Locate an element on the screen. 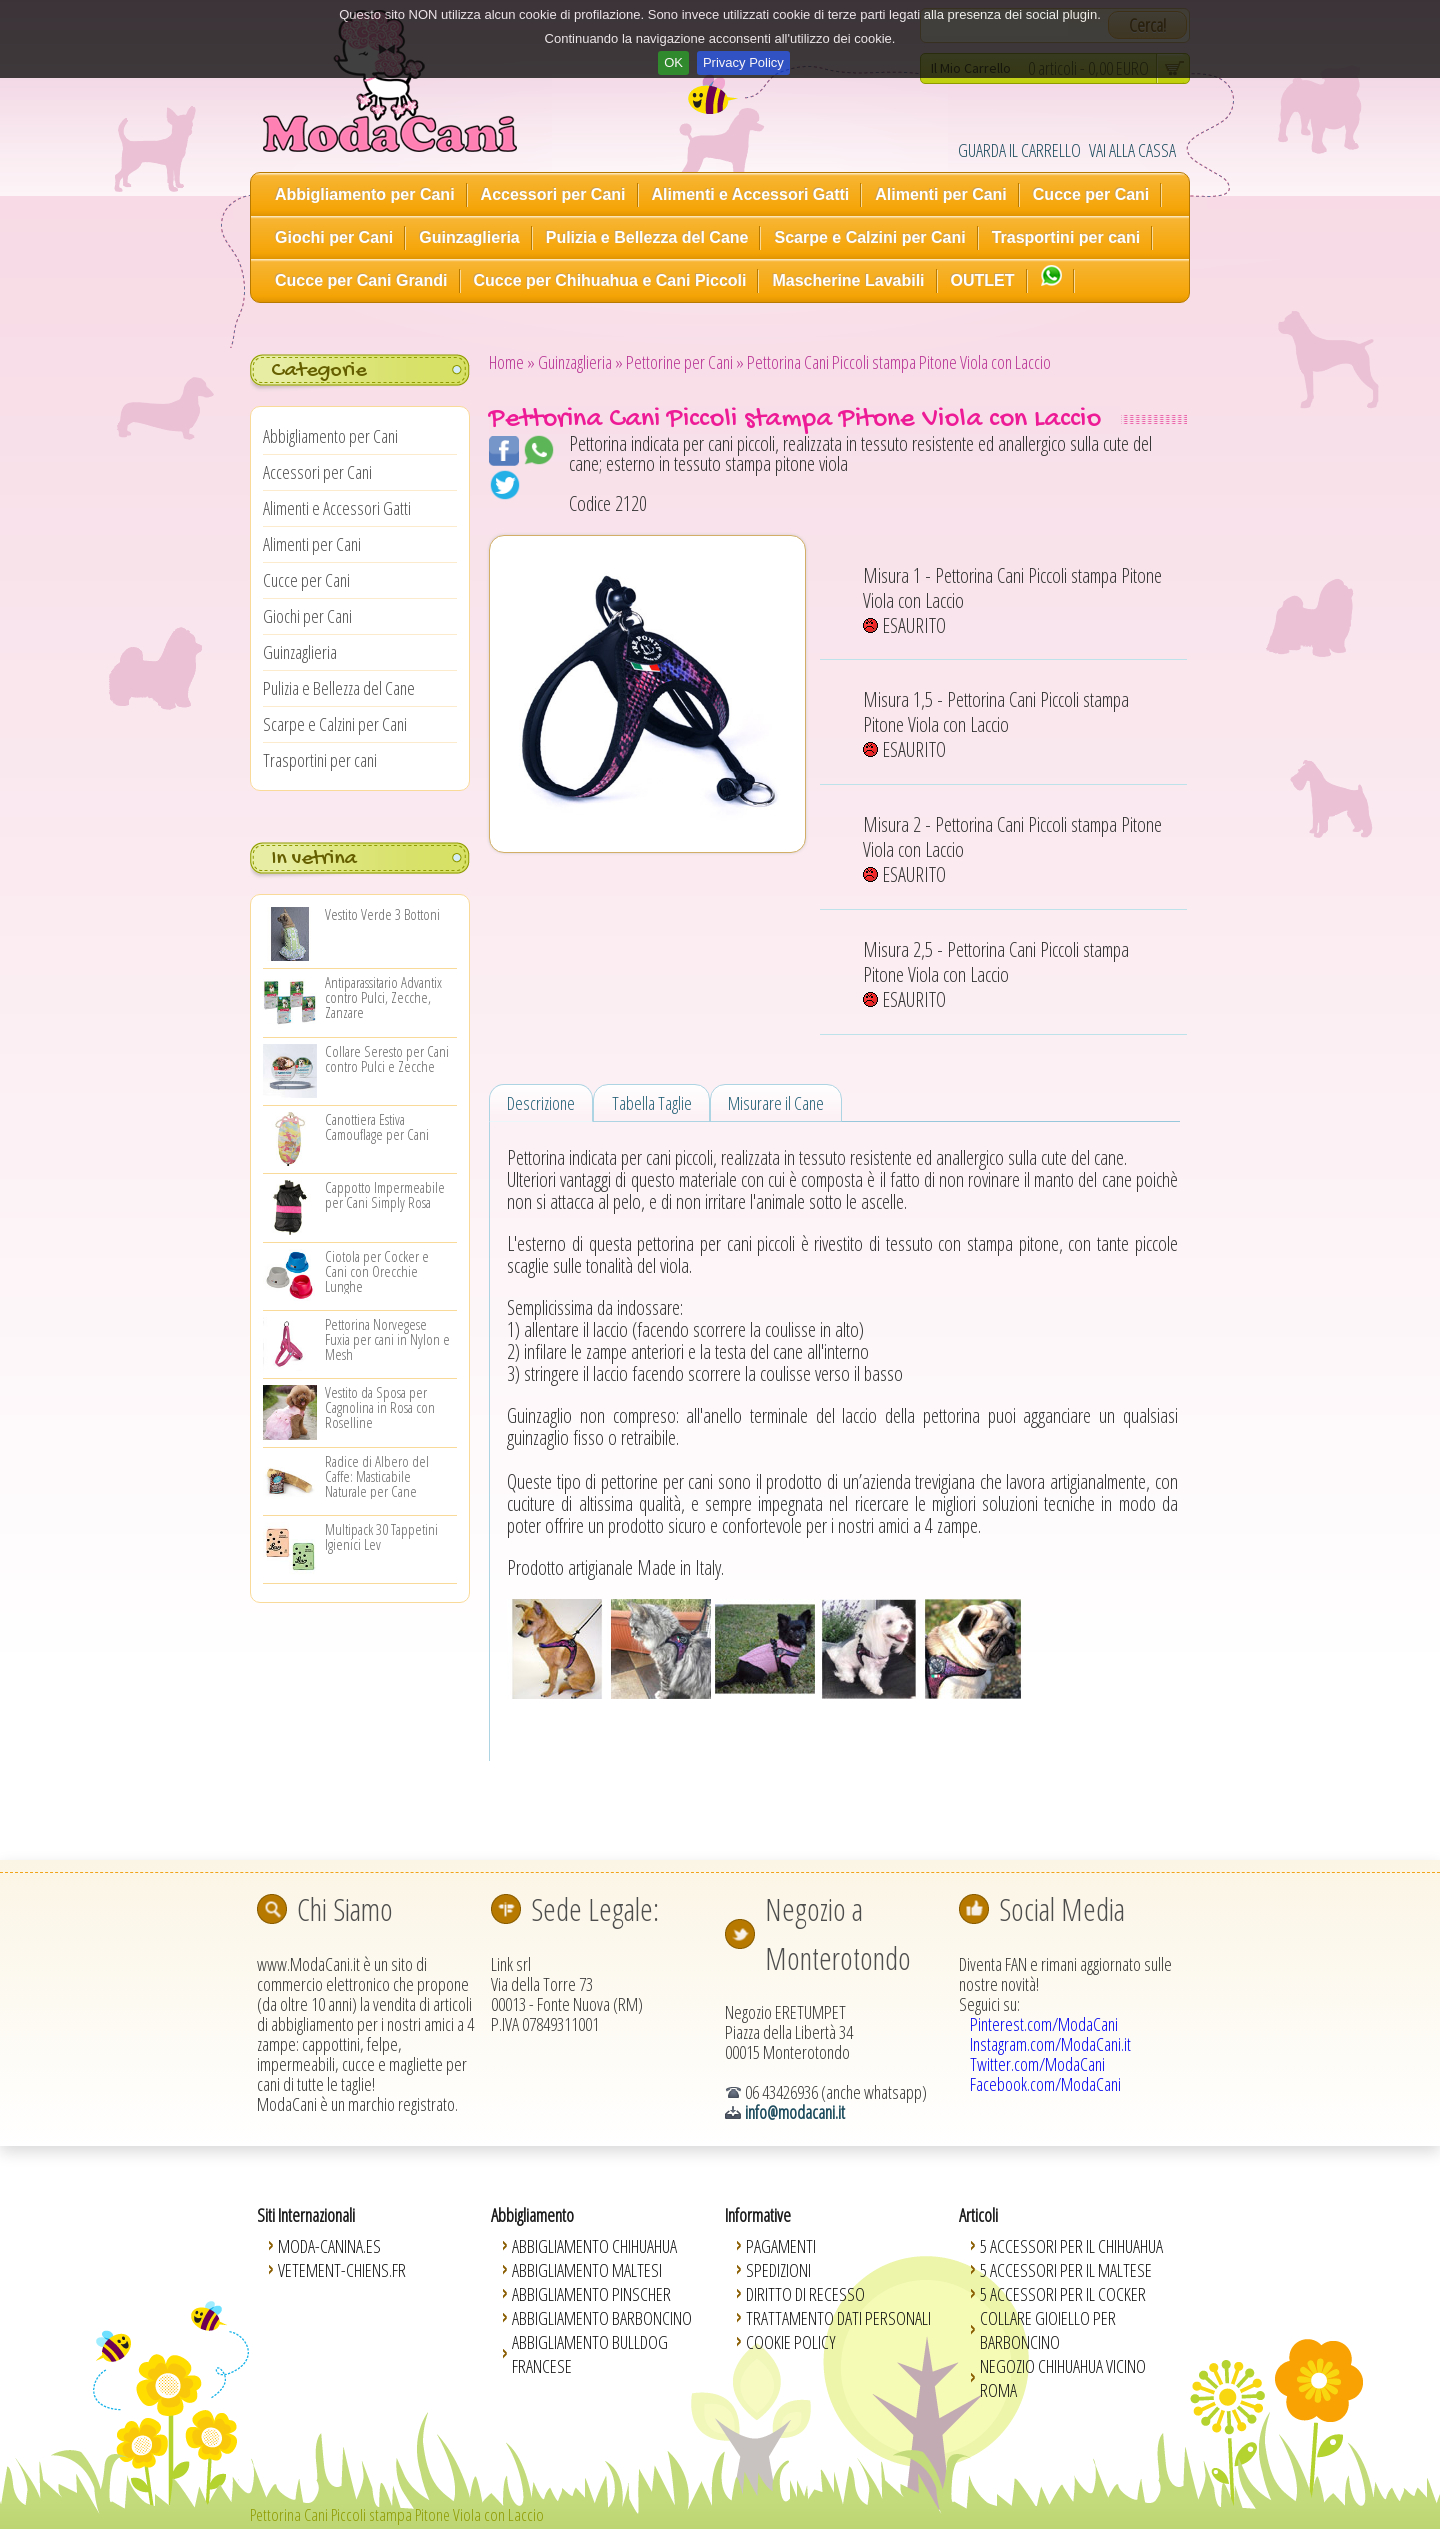 The height and width of the screenshot is (2529, 1440). Descrizione is located at coordinates (541, 1103).